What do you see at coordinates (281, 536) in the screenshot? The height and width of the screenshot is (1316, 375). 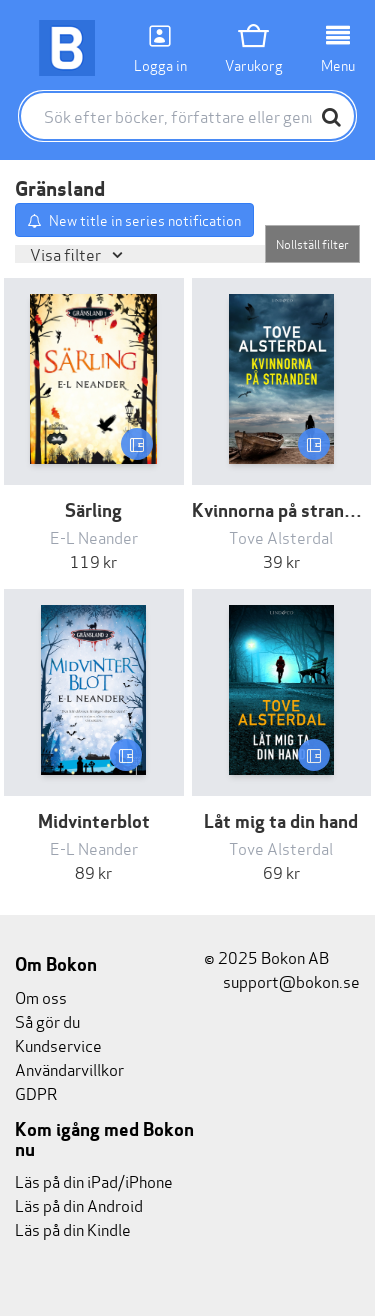 I see `Tove Alsterdal` at bounding box center [281, 536].